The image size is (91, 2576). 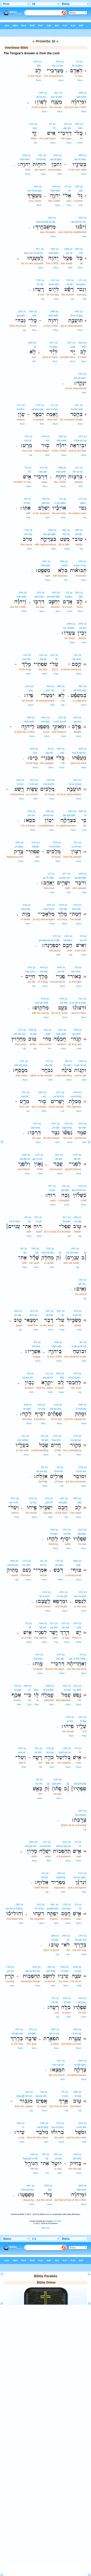 I want to click on 5771, so click(x=19, y=405).